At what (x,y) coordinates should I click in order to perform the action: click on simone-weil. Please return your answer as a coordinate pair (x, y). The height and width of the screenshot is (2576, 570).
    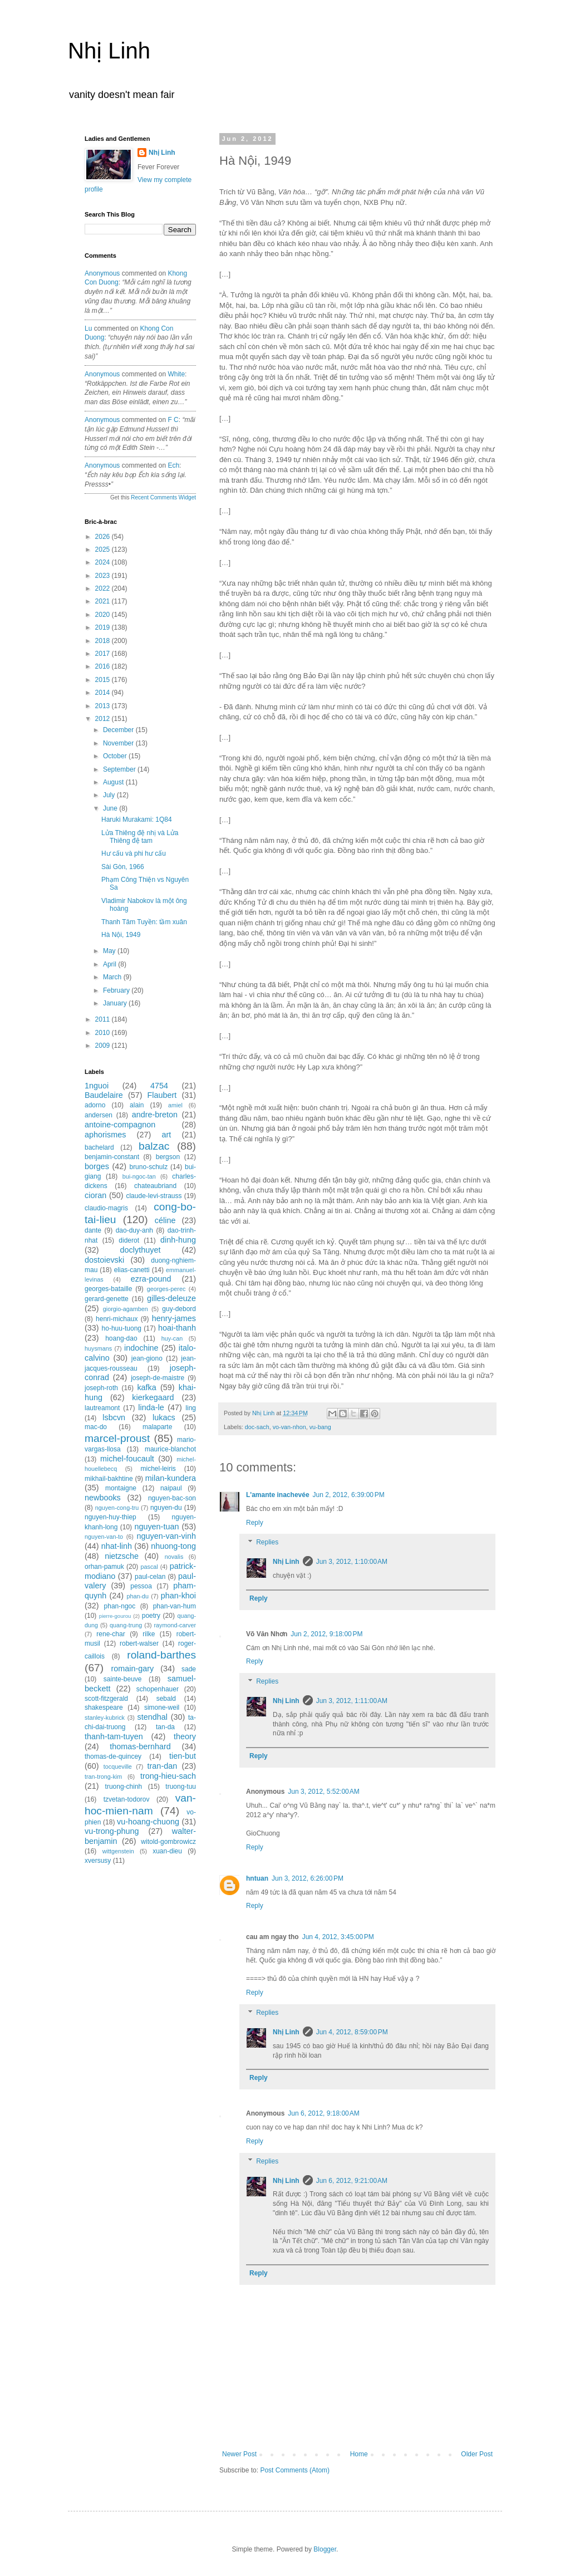
    Looking at the image, I should click on (161, 1707).